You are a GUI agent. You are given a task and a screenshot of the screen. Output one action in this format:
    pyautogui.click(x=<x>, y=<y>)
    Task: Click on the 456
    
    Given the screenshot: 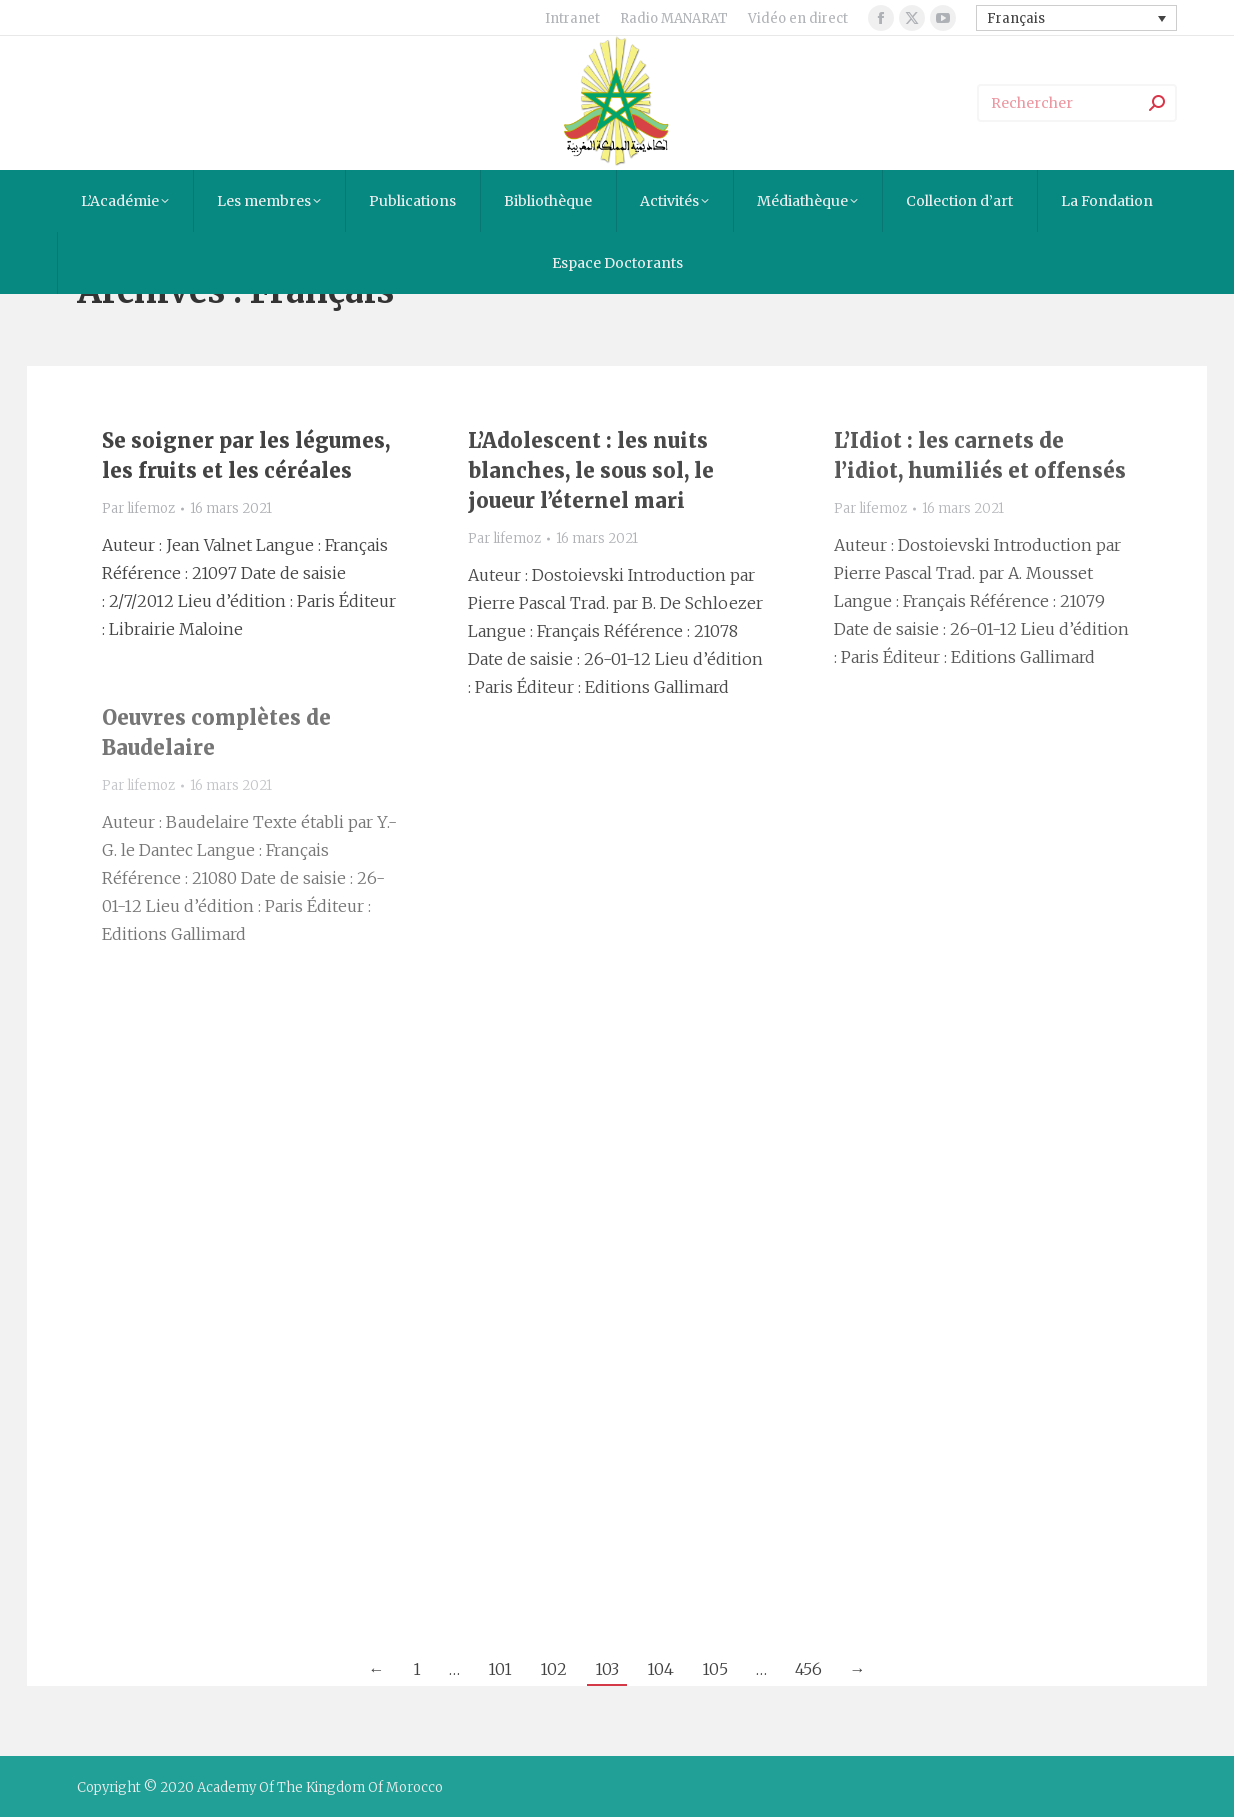 What is the action you would take?
    pyautogui.click(x=808, y=1669)
    